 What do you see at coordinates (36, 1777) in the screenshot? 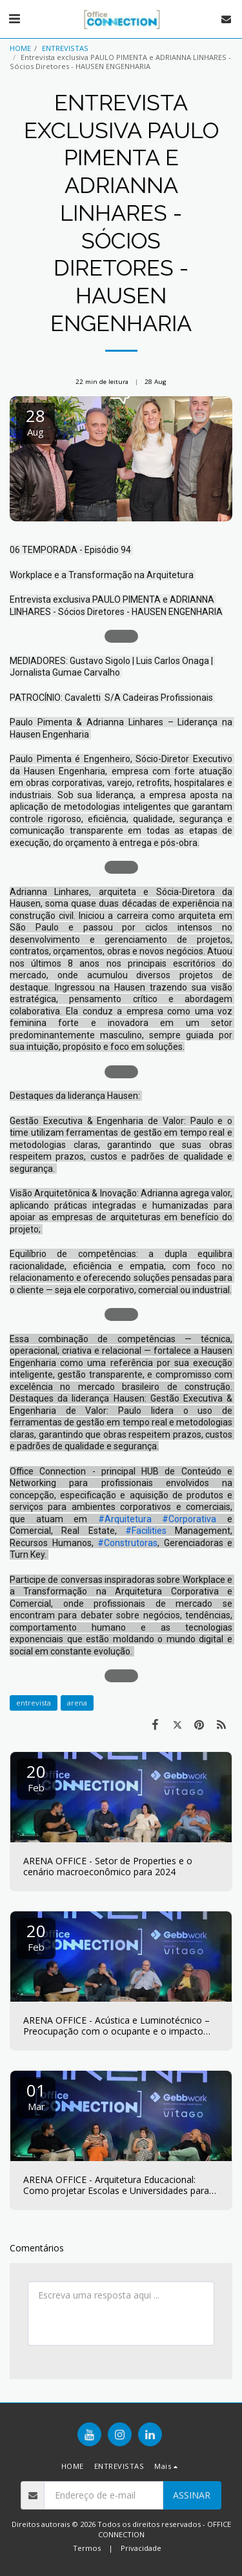
I see `20` at bounding box center [36, 1777].